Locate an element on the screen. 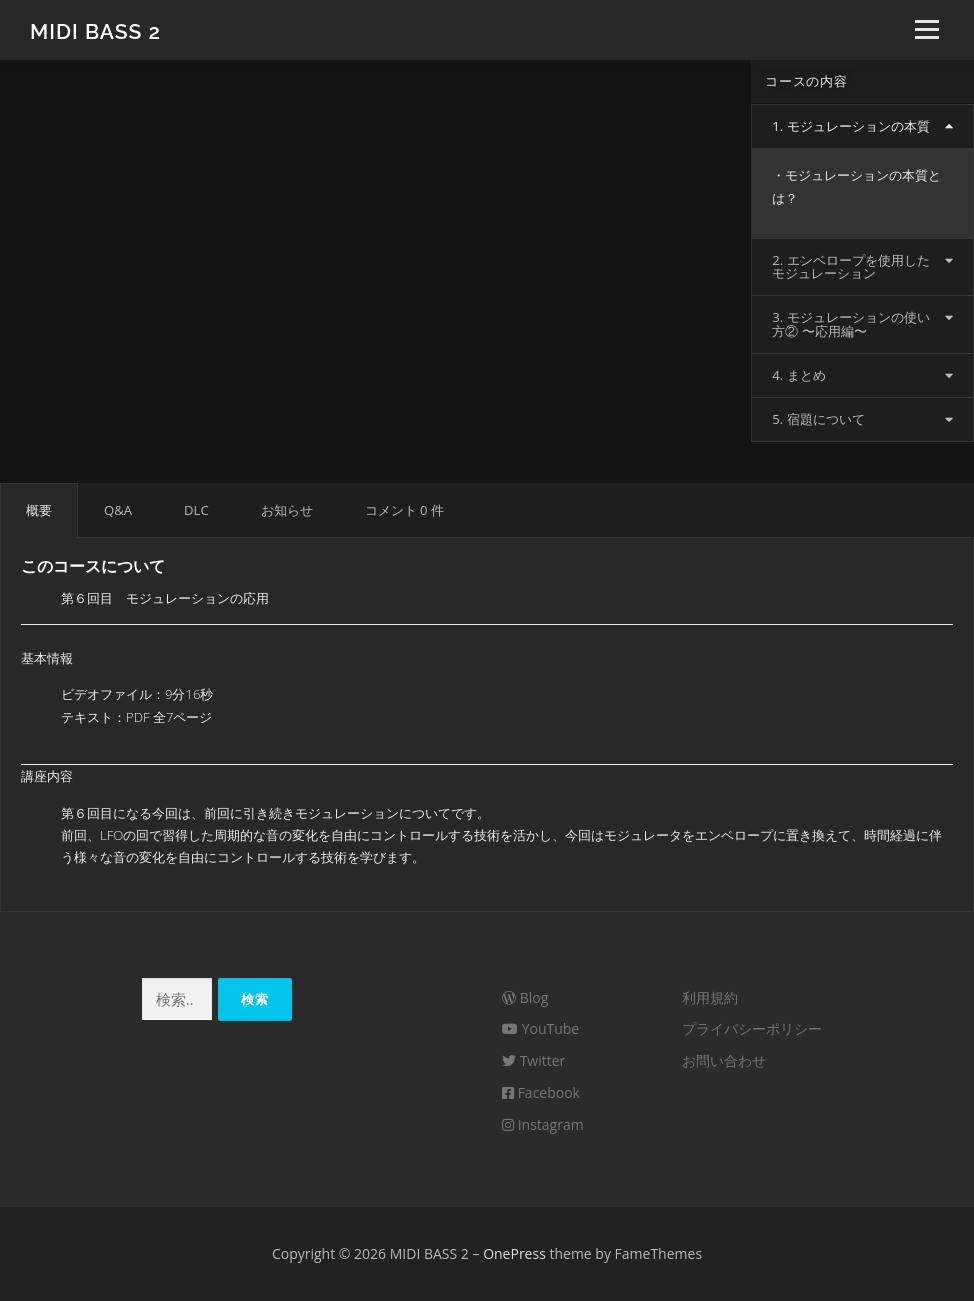  MIDI BASS 2 is located at coordinates (95, 30).